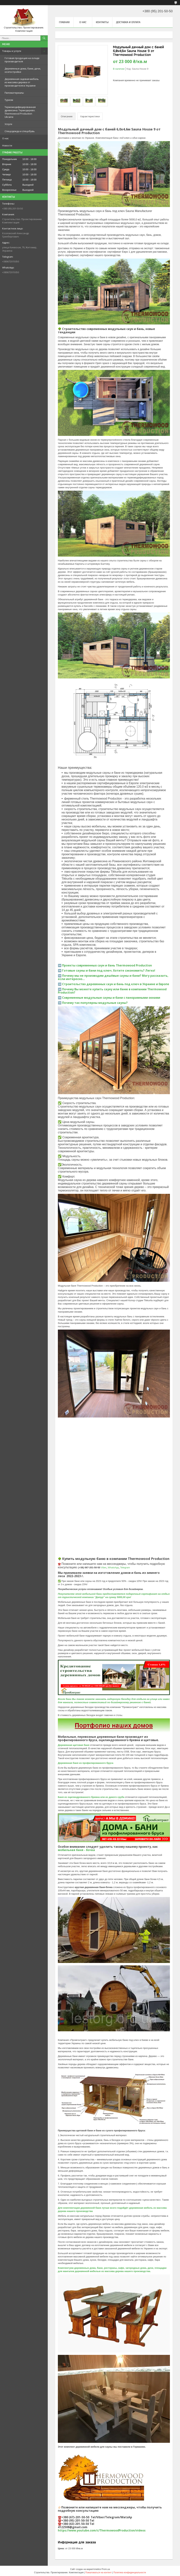 This screenshot has width=180, height=2576. I want to click on Viber, so click(103, 1567).